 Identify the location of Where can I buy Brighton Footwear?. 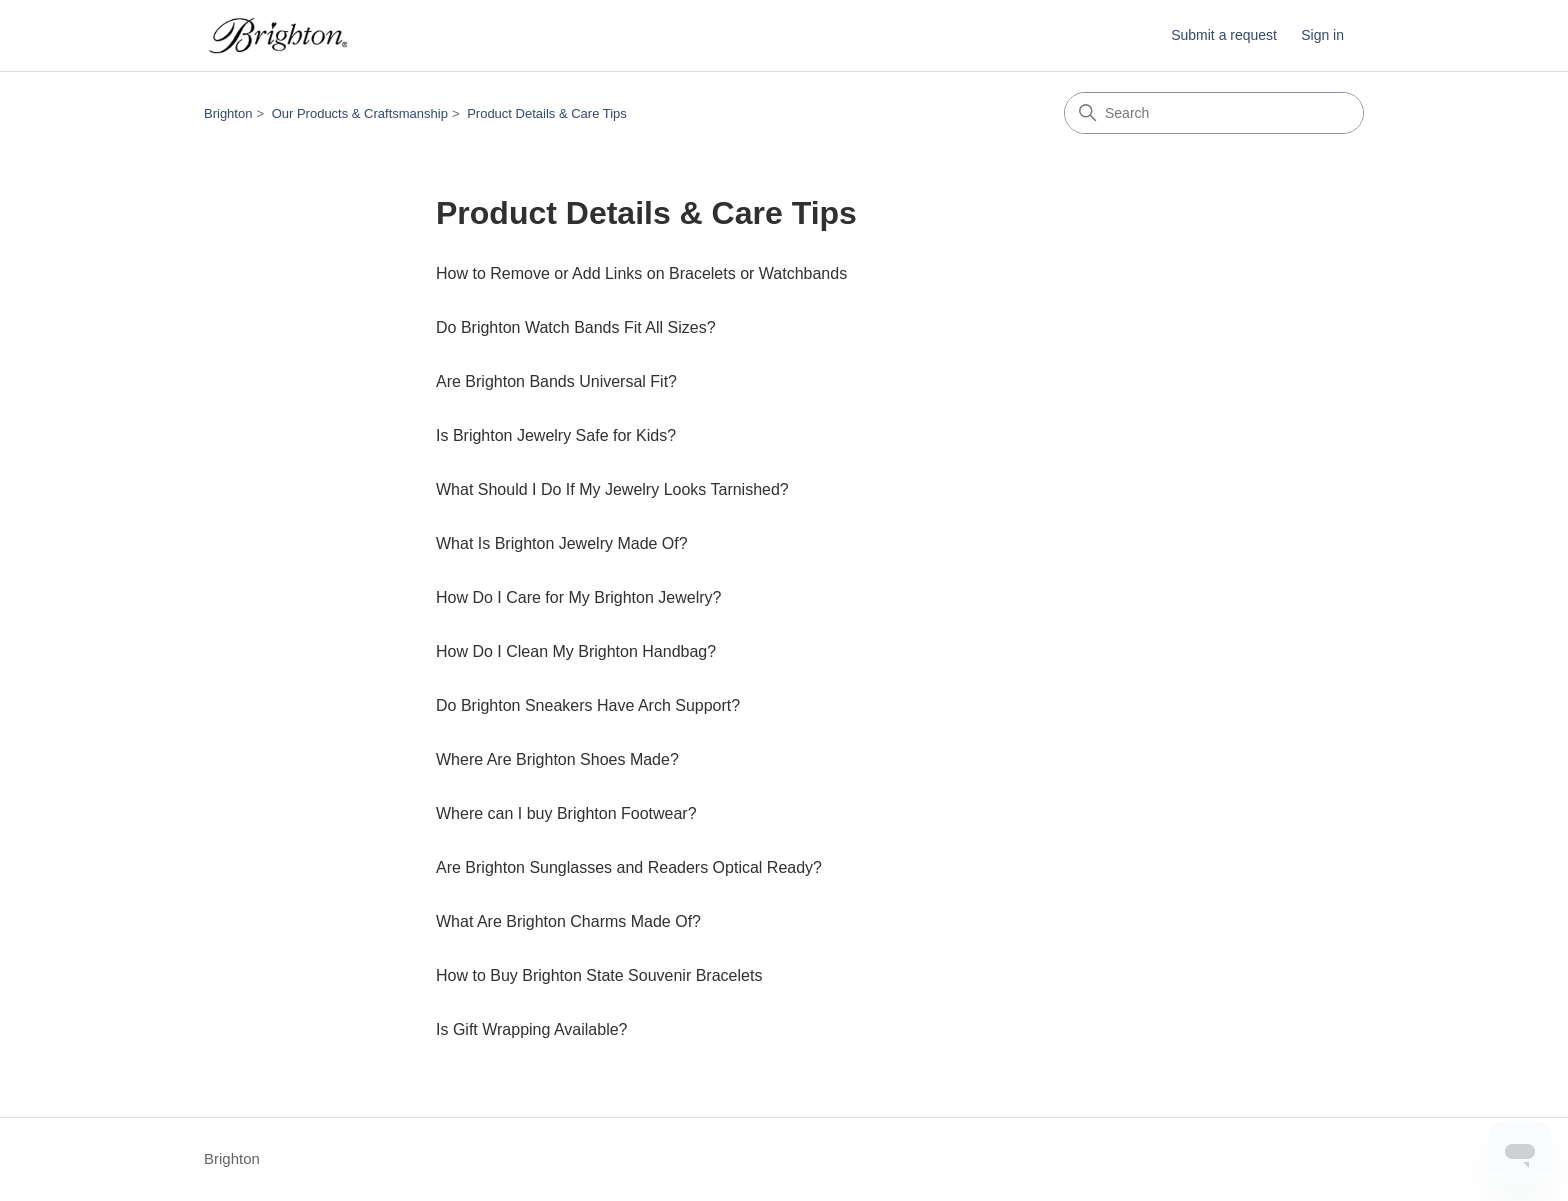
(566, 813).